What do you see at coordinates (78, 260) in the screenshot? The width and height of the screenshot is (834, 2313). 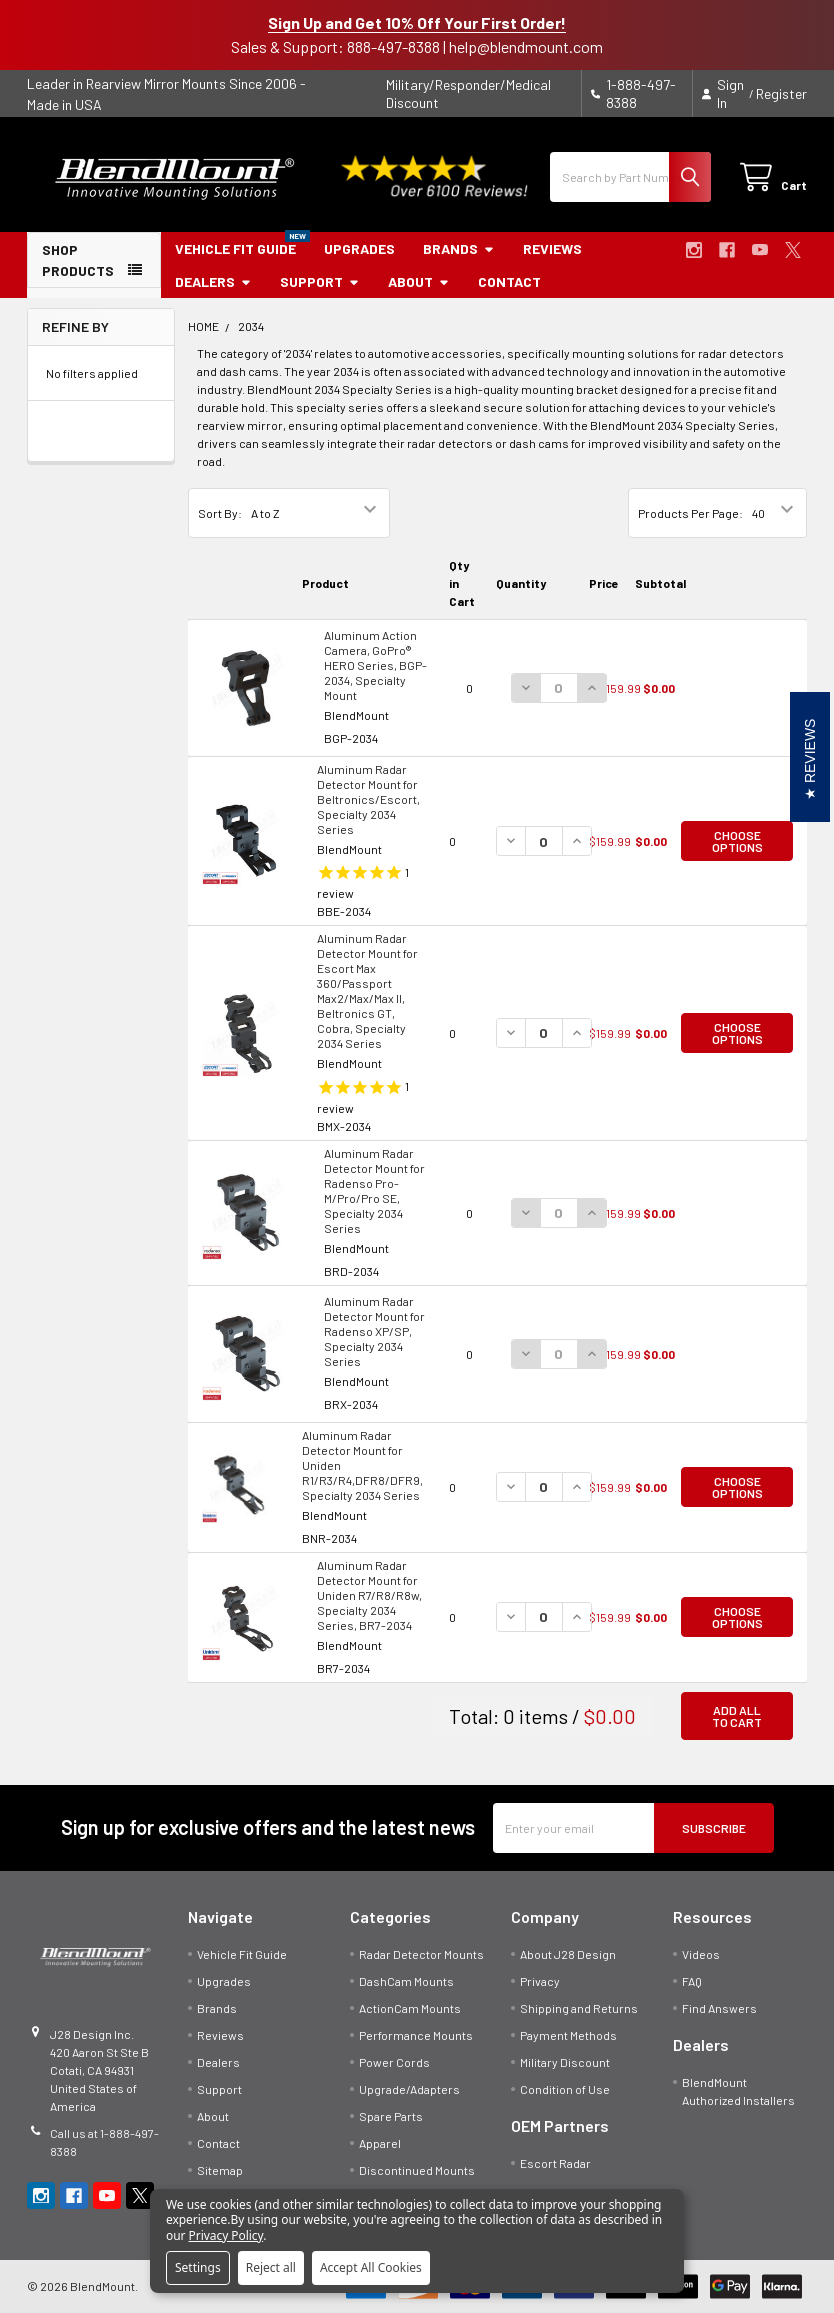 I see `SHOP PRODUCTS [button]` at bounding box center [78, 260].